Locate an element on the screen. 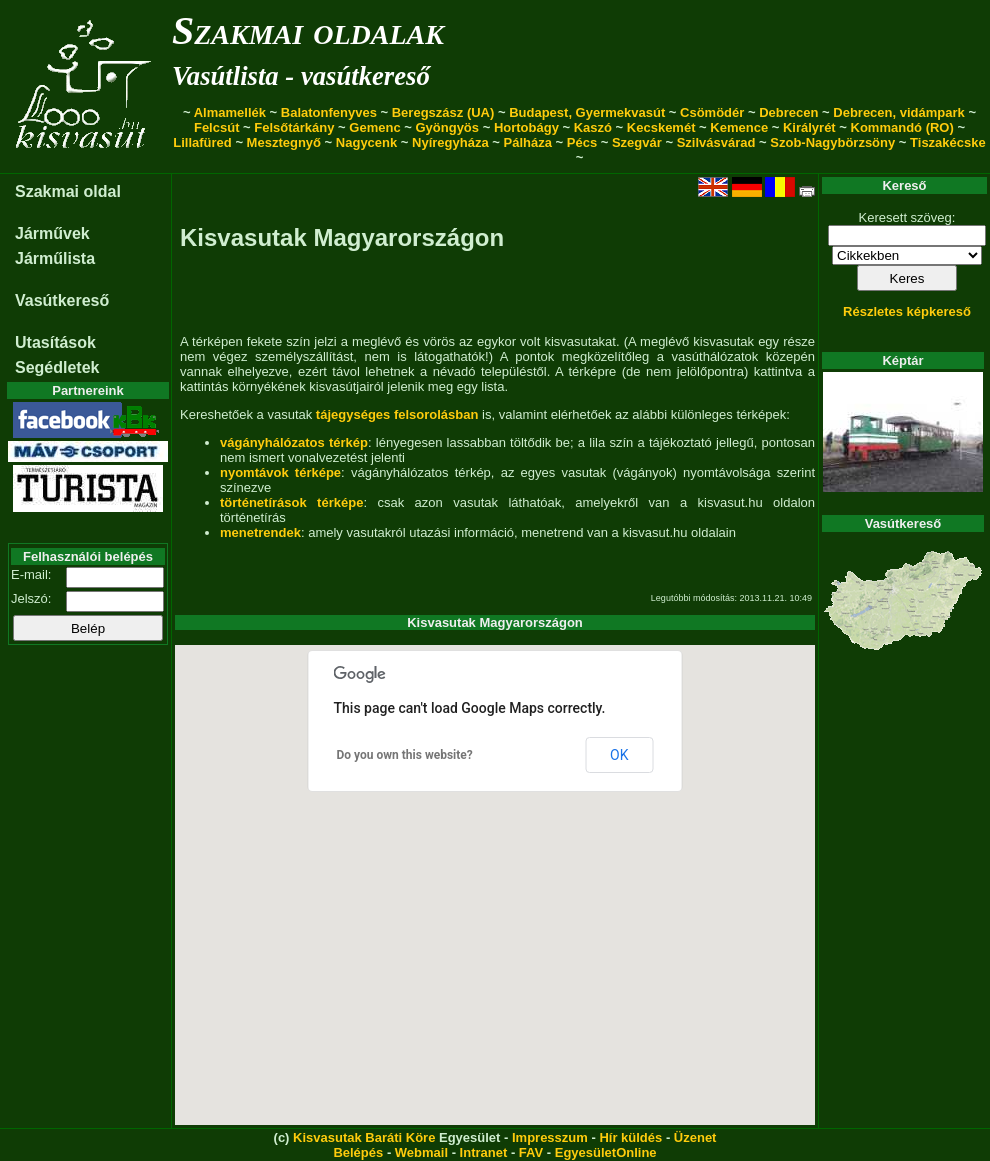  Kommandó (RO) is located at coordinates (902, 127).